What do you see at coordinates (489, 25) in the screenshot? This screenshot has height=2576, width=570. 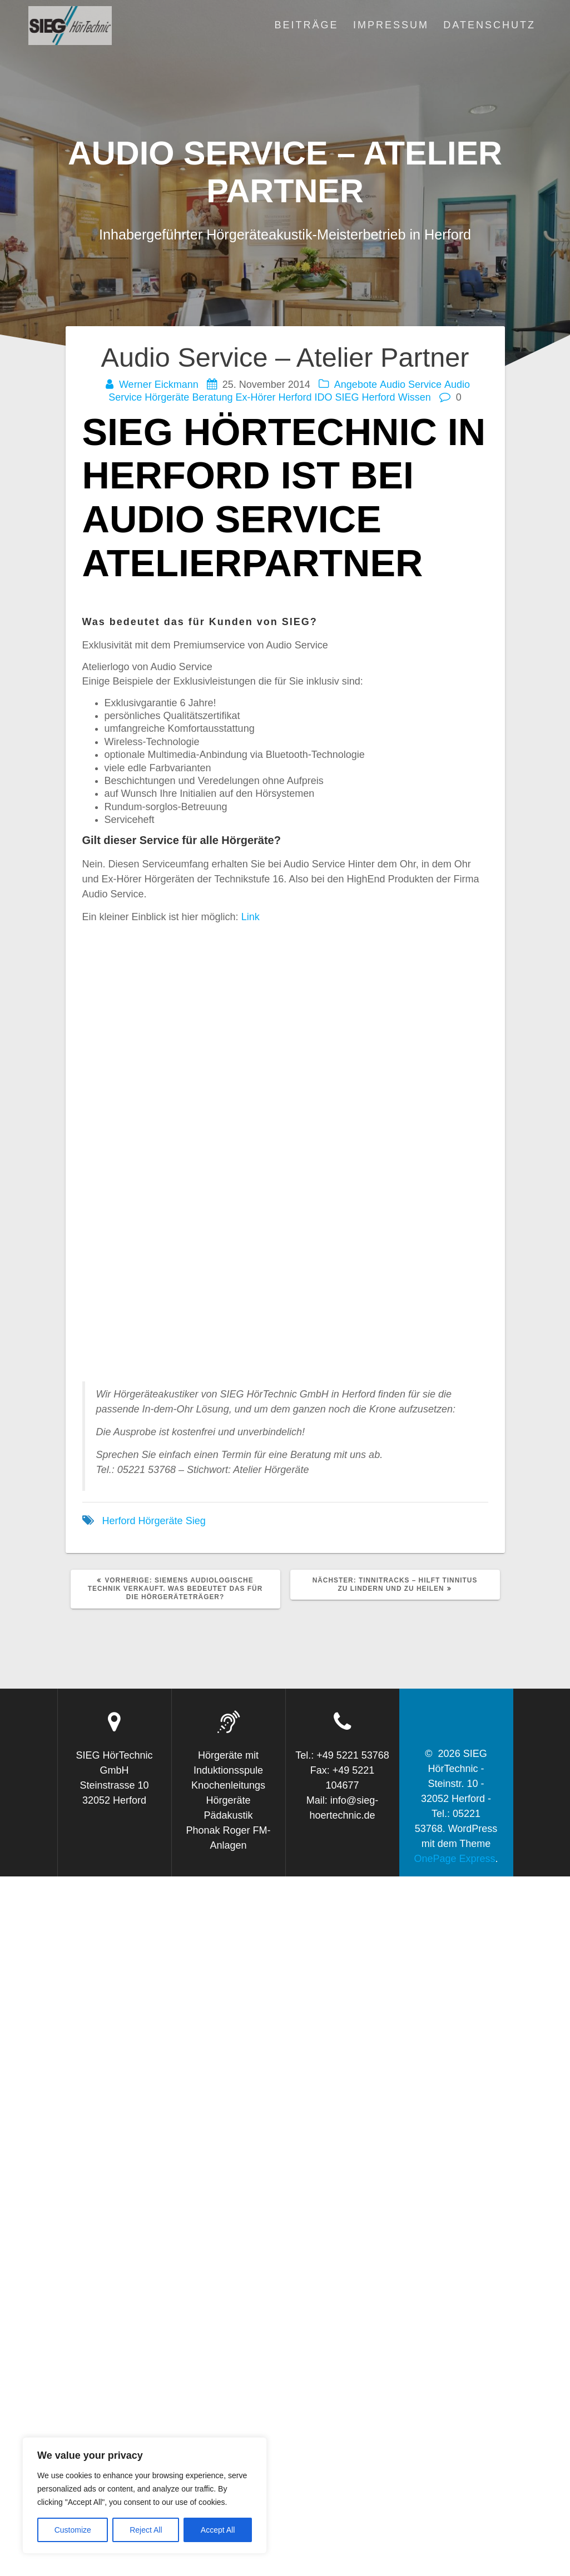 I see `Datenschutz` at bounding box center [489, 25].